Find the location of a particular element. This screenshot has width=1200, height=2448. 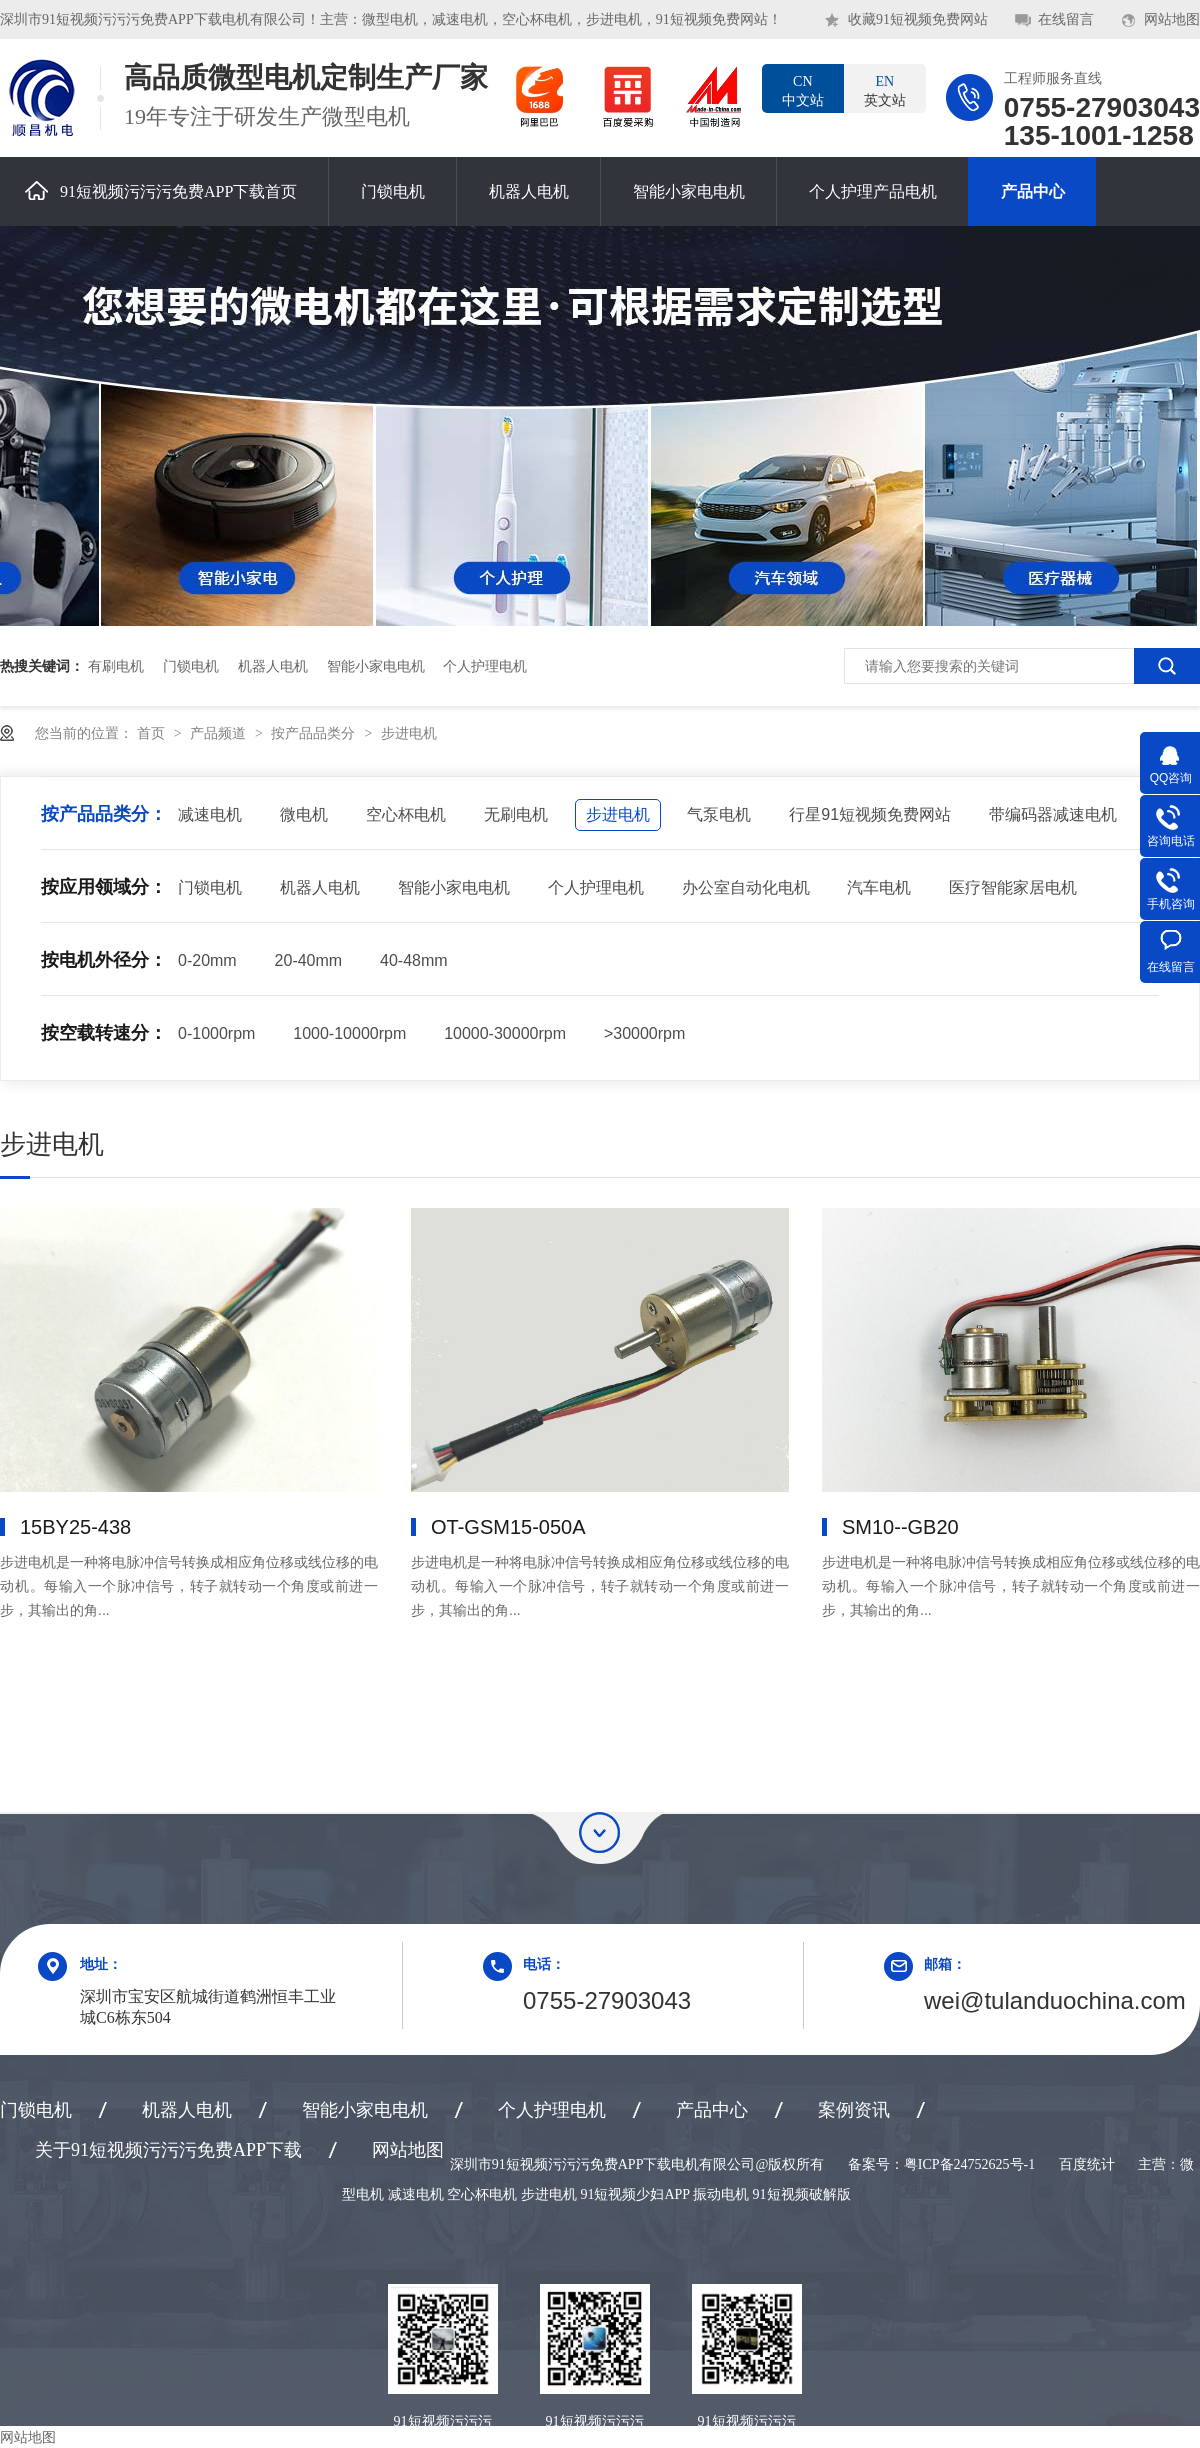

1000-10000rpm is located at coordinates (349, 1033).